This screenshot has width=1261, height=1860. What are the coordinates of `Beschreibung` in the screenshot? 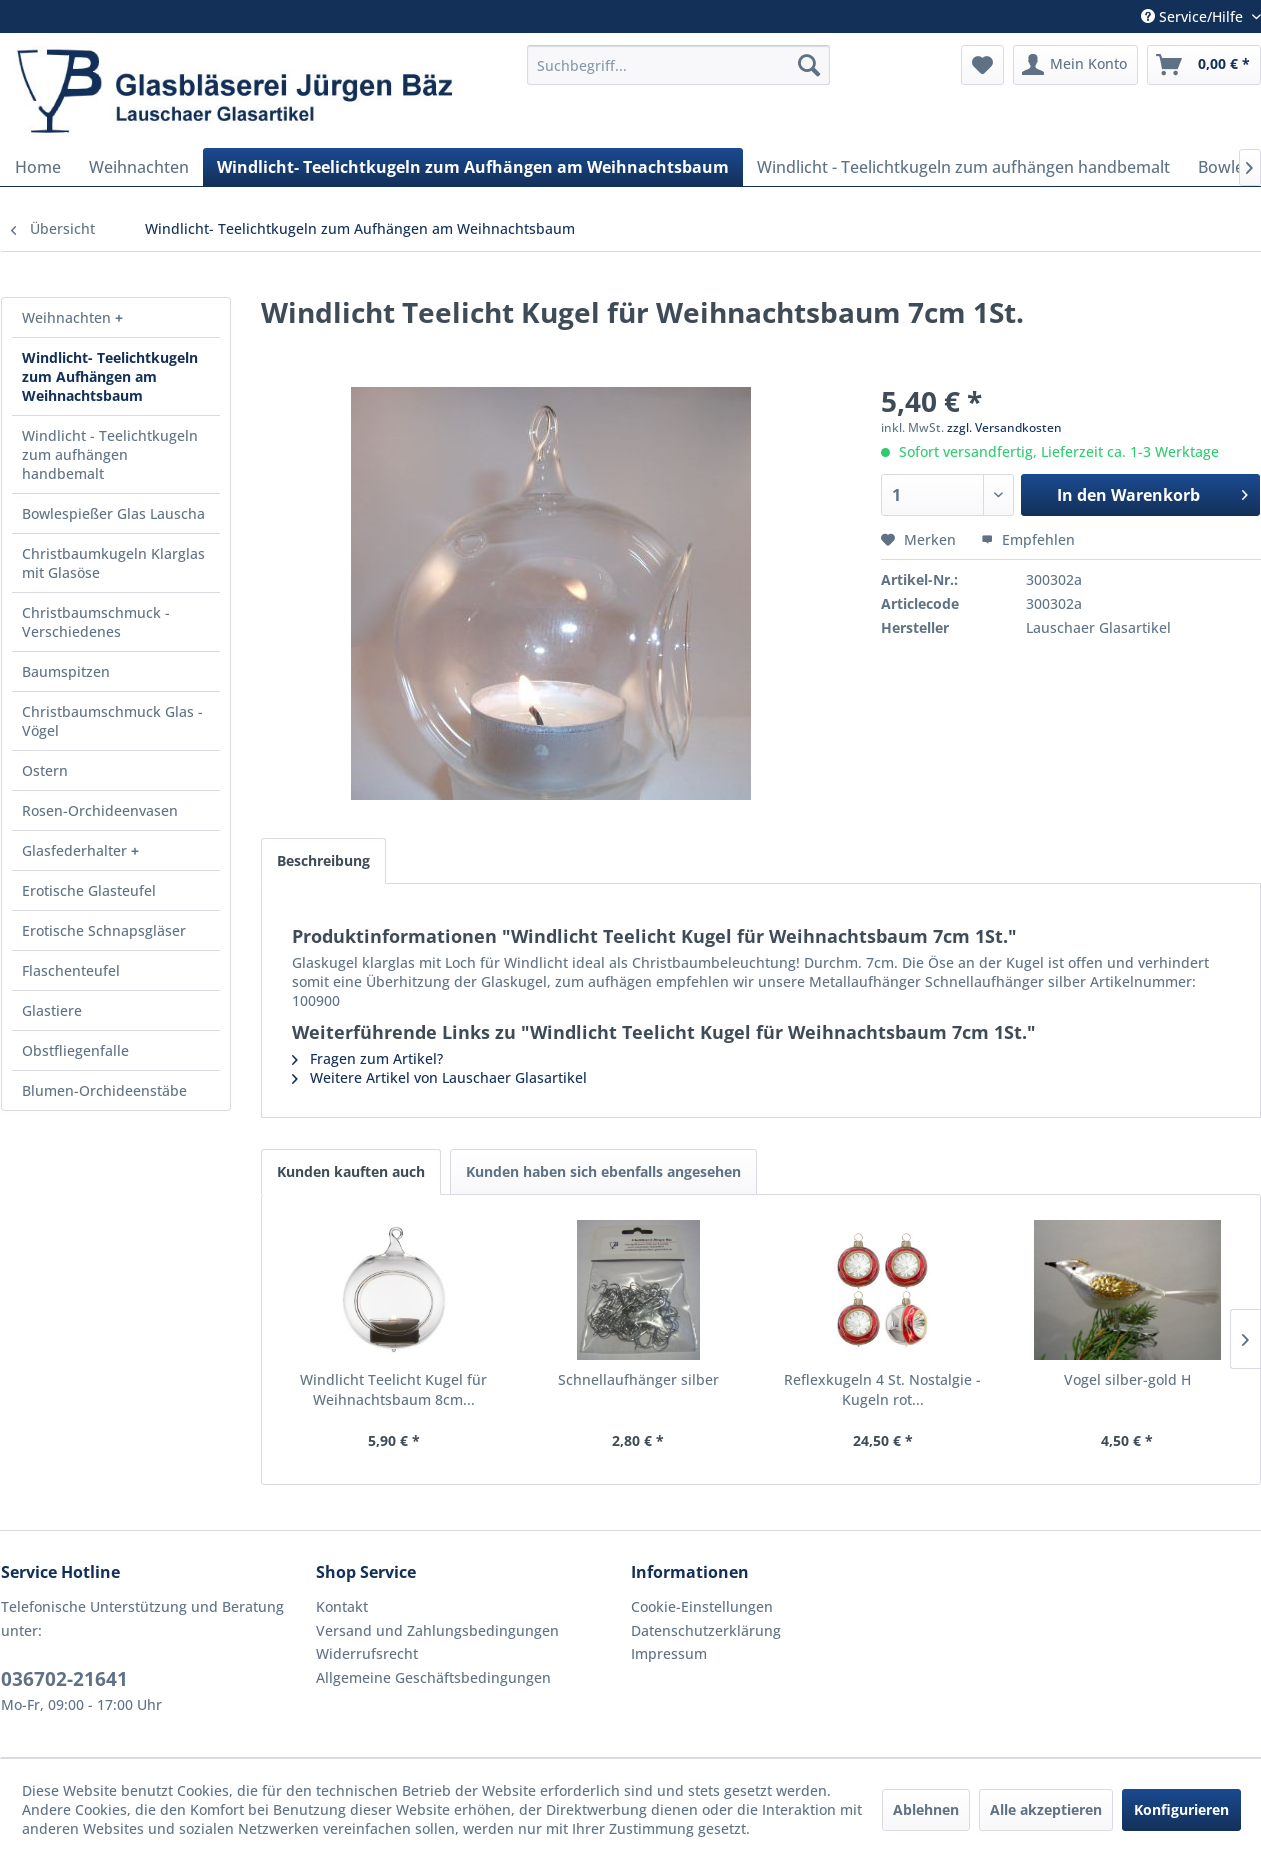 It's located at (323, 860).